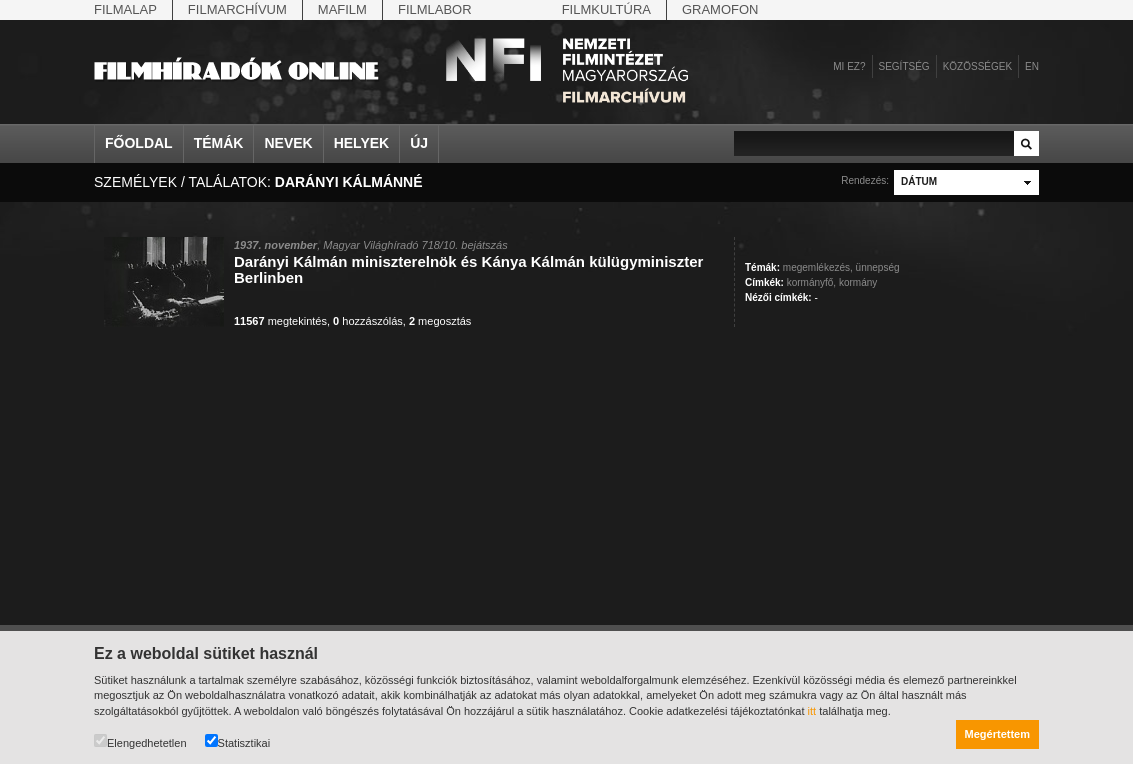 This screenshot has width=1133, height=764. Describe the element at coordinates (812, 711) in the screenshot. I see `itt` at that location.